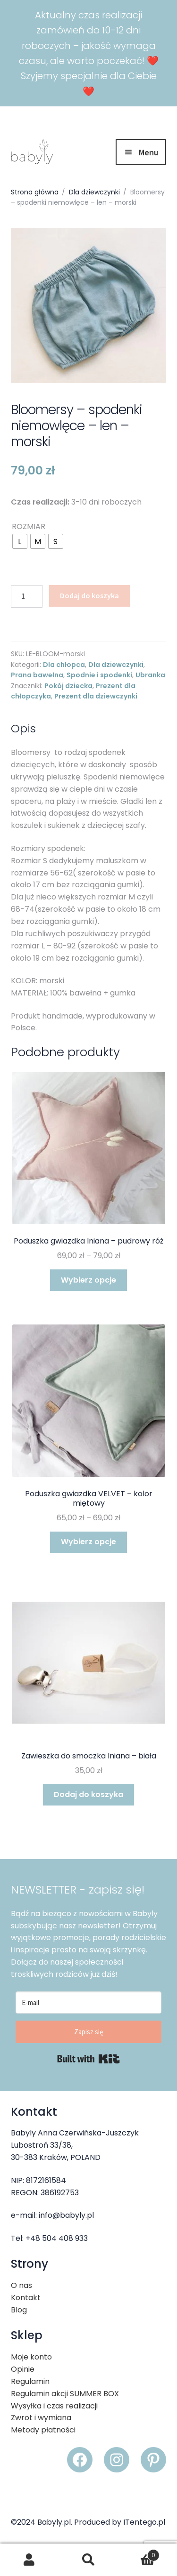 Image resolution: width=177 pixels, height=2576 pixels. Describe the element at coordinates (88, 1794) in the screenshot. I see `Dodaj do koszyka [button]` at that location.